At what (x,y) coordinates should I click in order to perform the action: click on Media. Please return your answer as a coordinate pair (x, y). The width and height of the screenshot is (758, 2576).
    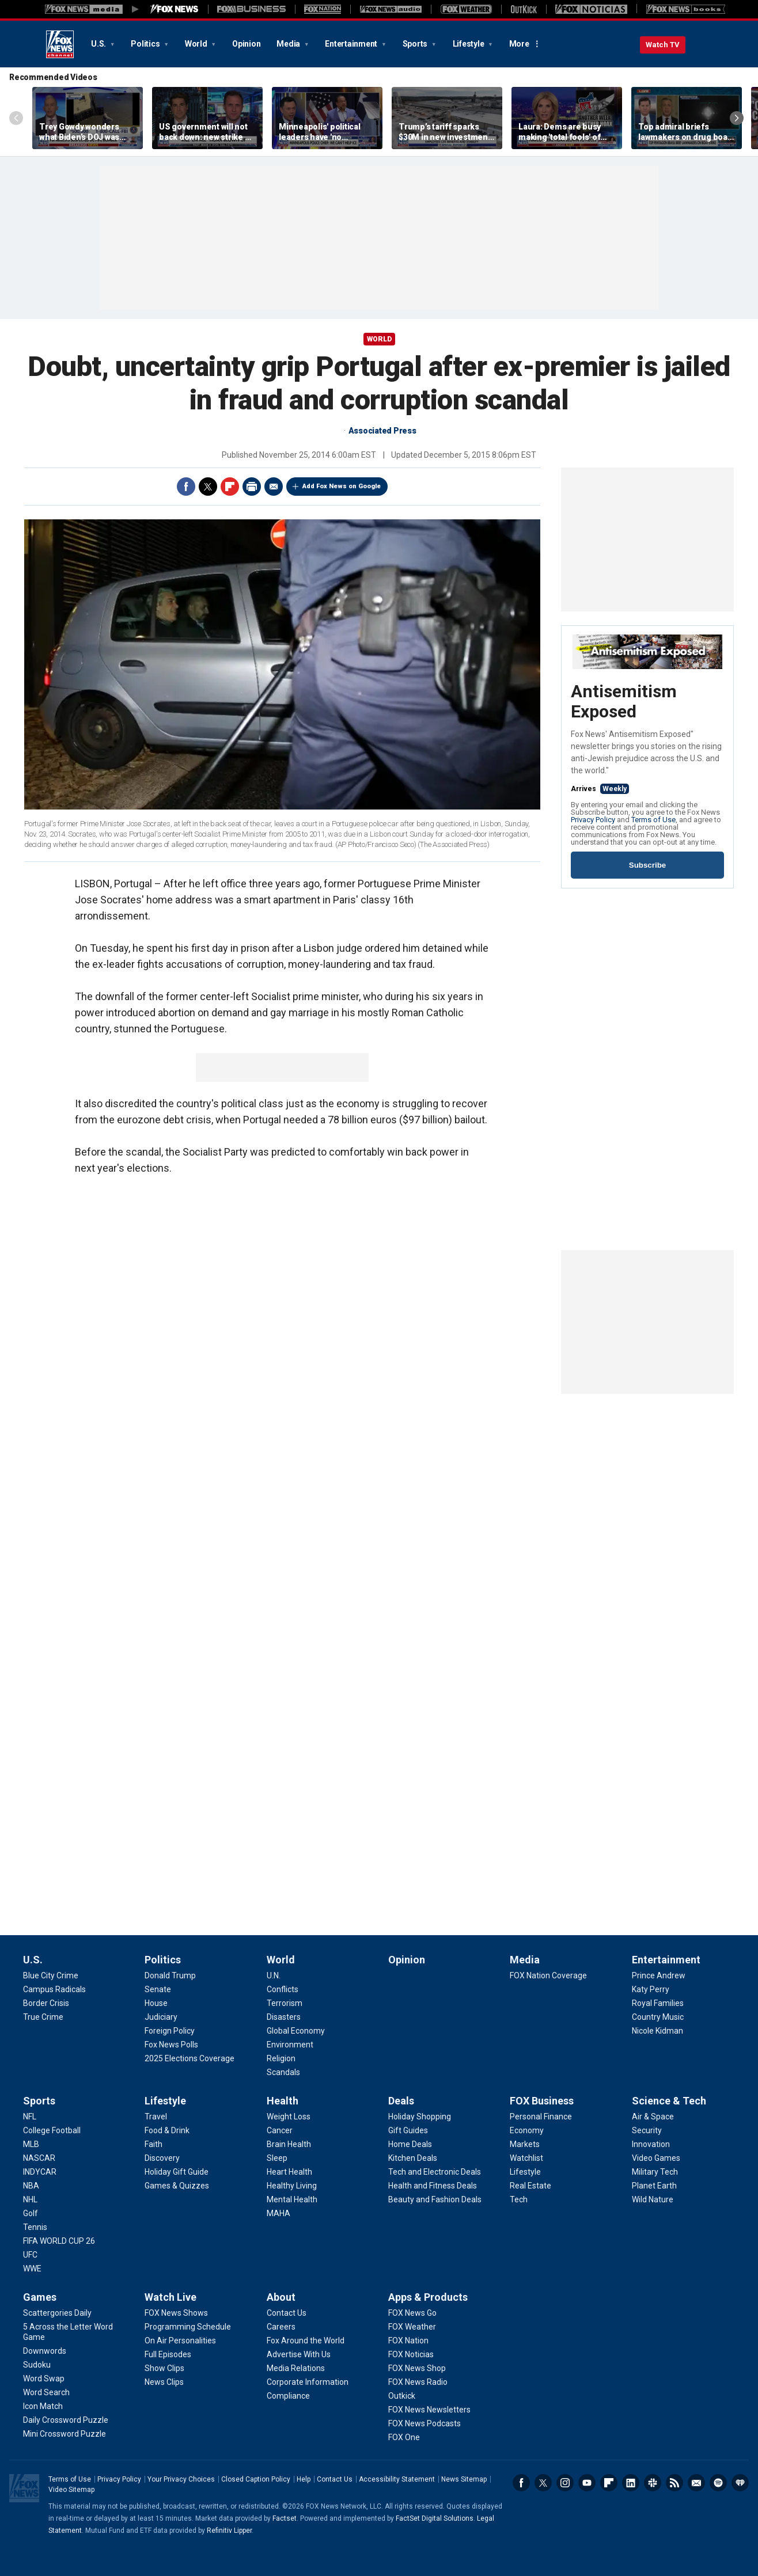
    Looking at the image, I should click on (289, 43).